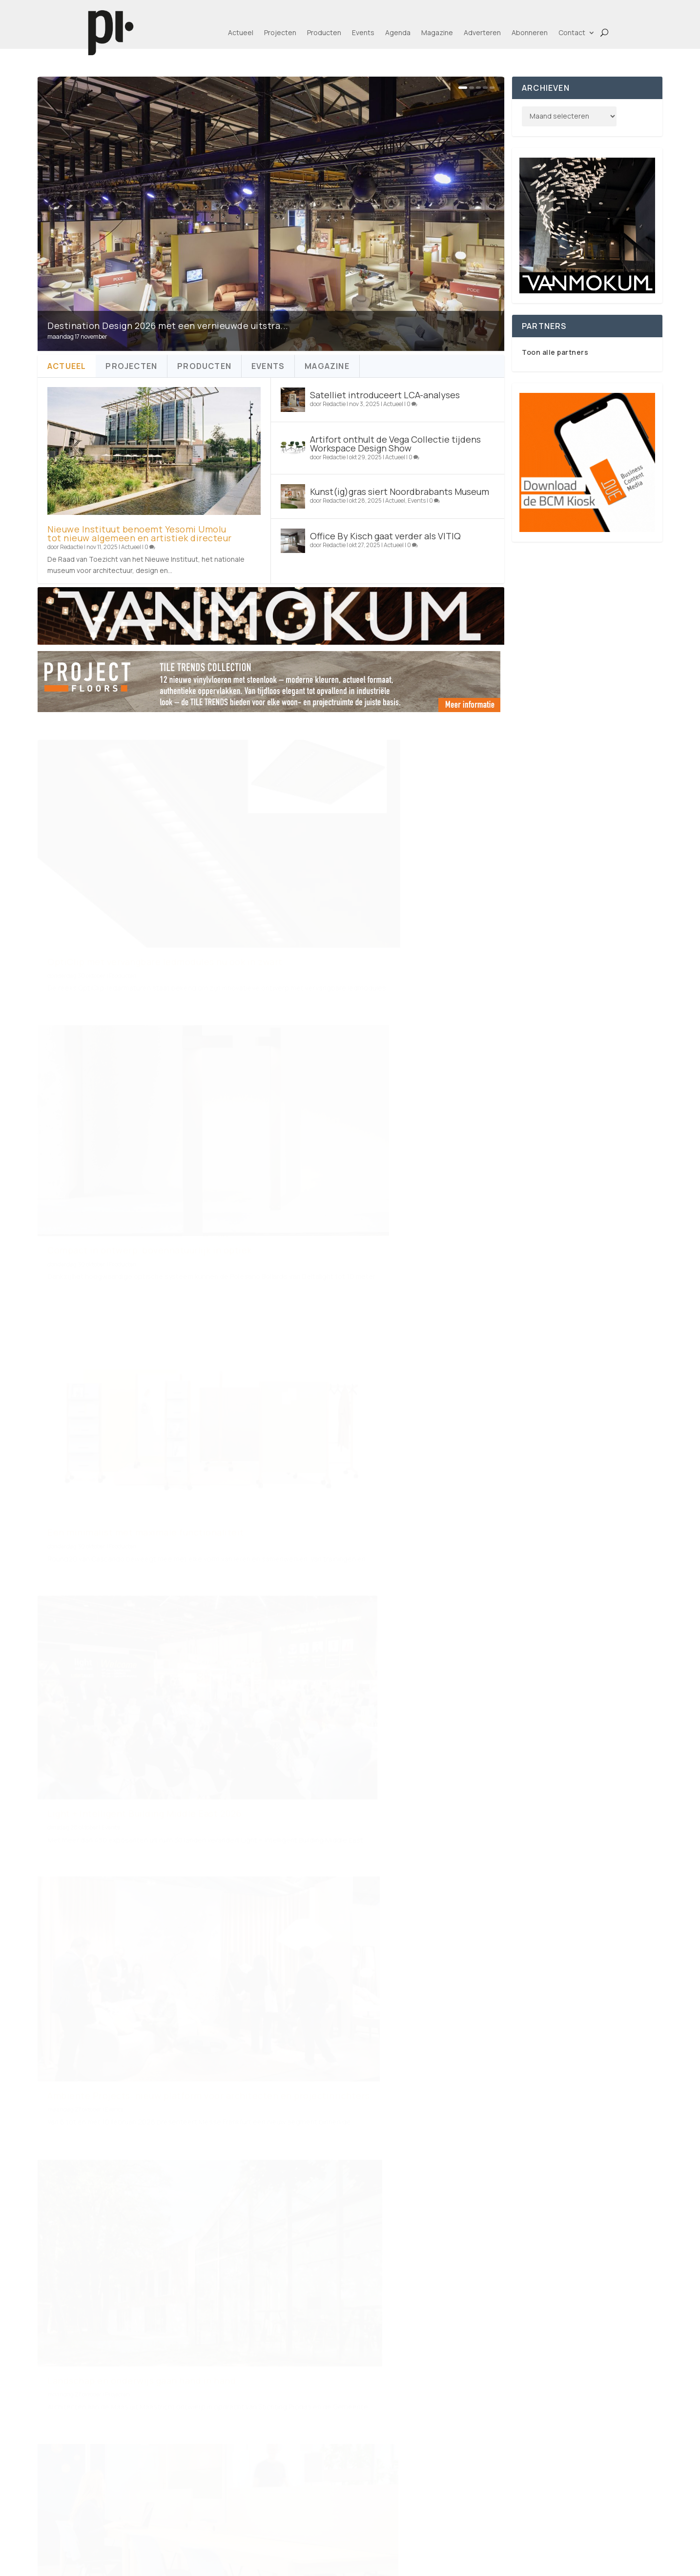 This screenshot has width=700, height=2576. I want to click on Rive Roshan onthult droomachtige campagne voor PAN Amsterdam 2025, so click(128, 1811).